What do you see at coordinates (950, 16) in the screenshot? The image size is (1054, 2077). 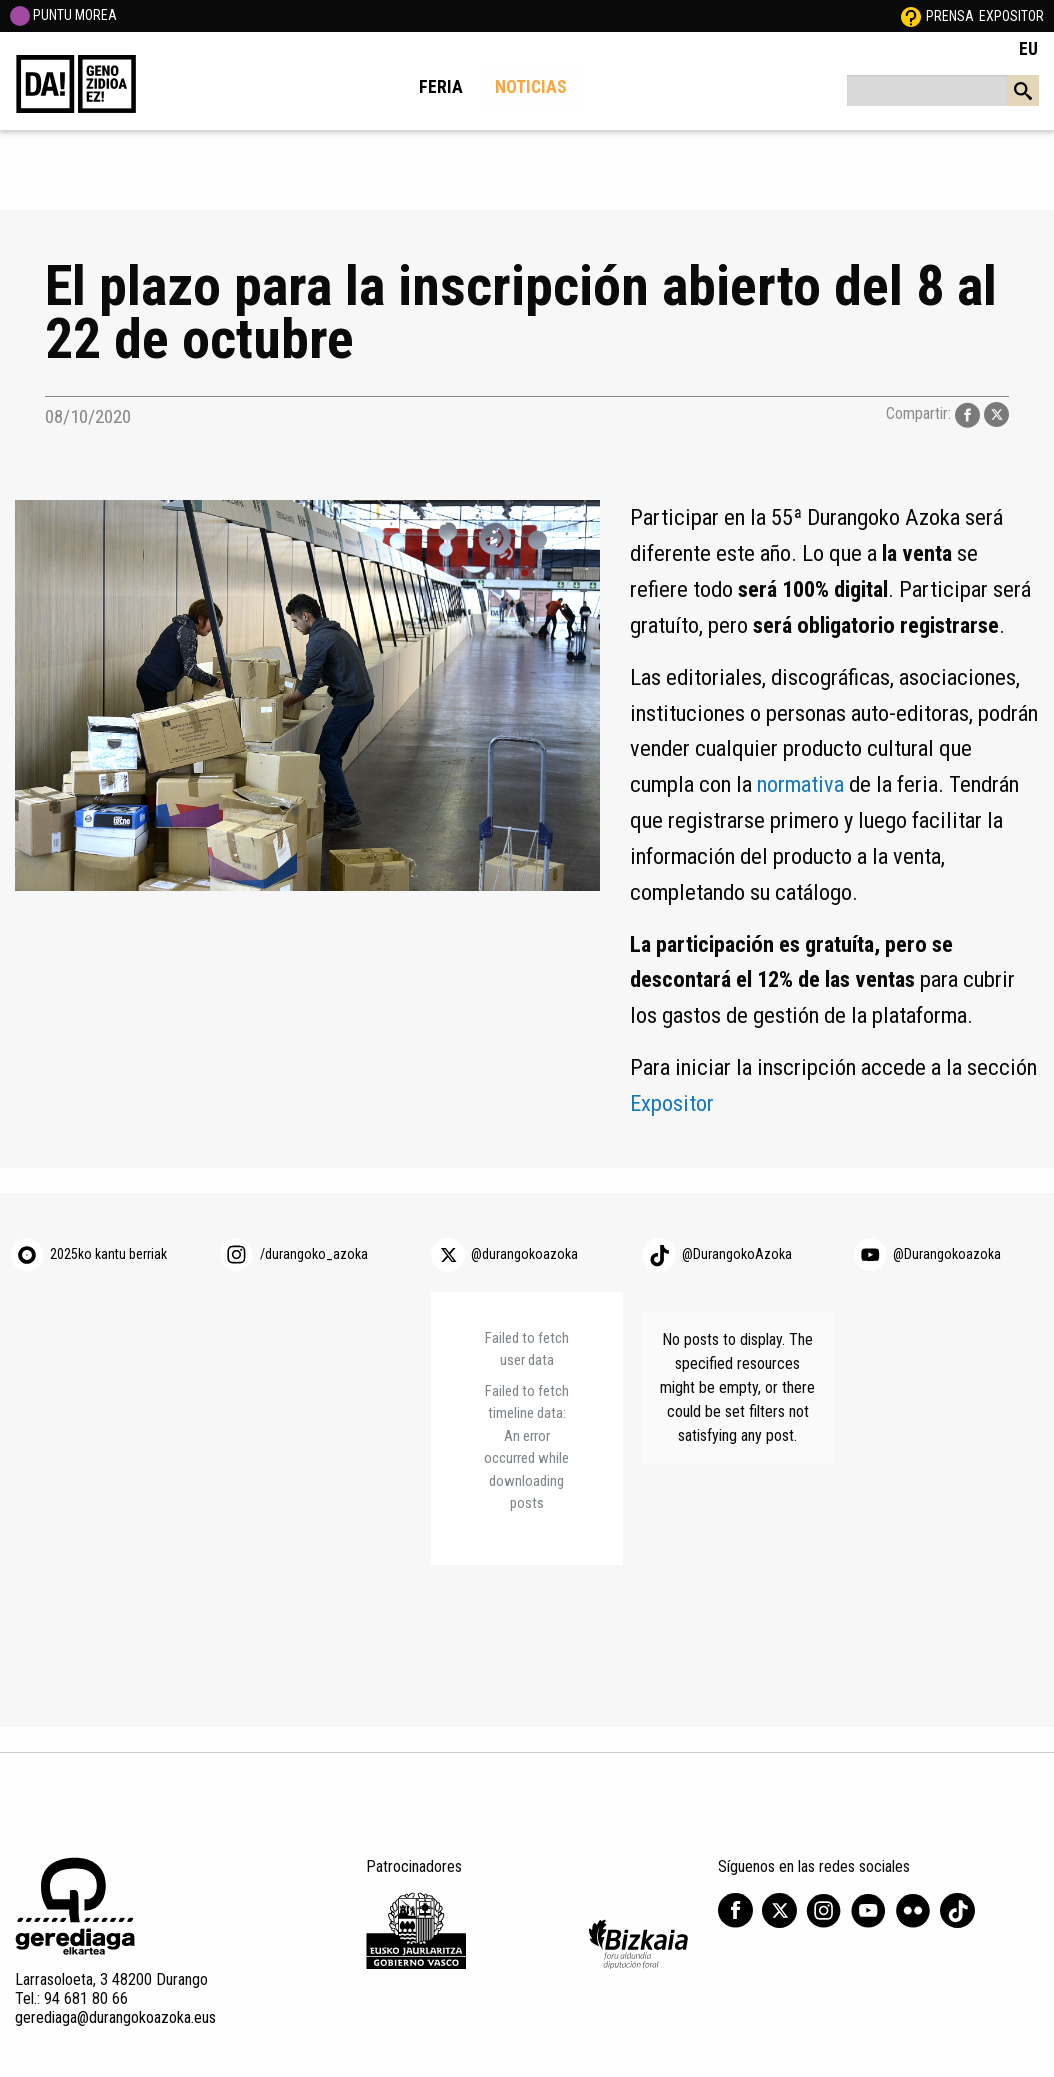 I see `Prensa` at bounding box center [950, 16].